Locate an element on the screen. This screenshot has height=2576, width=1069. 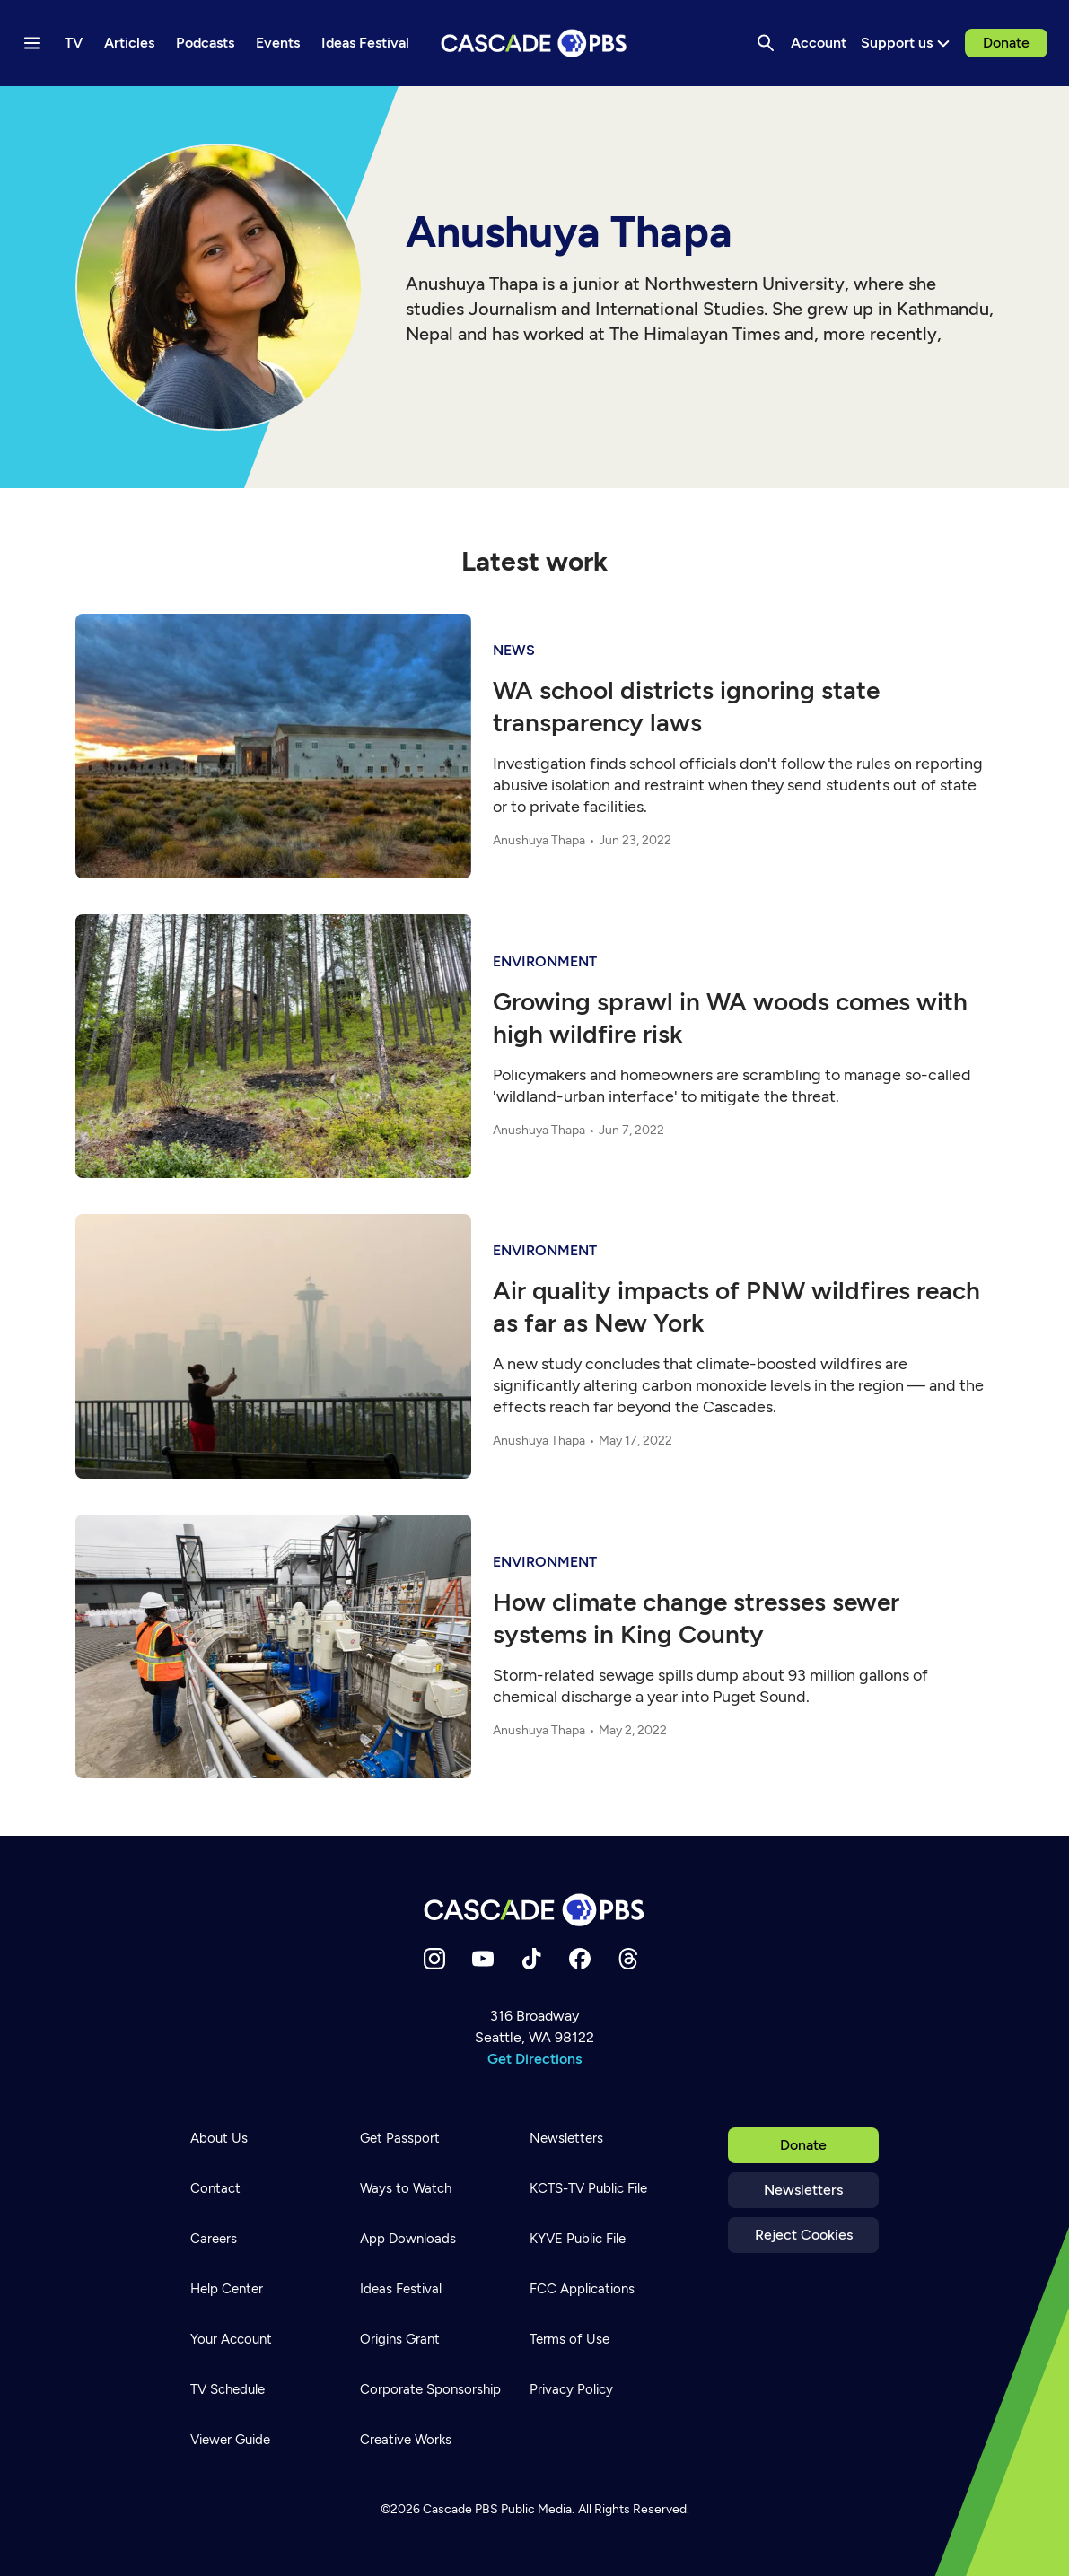
Creative Works is located at coordinates (405, 2440).